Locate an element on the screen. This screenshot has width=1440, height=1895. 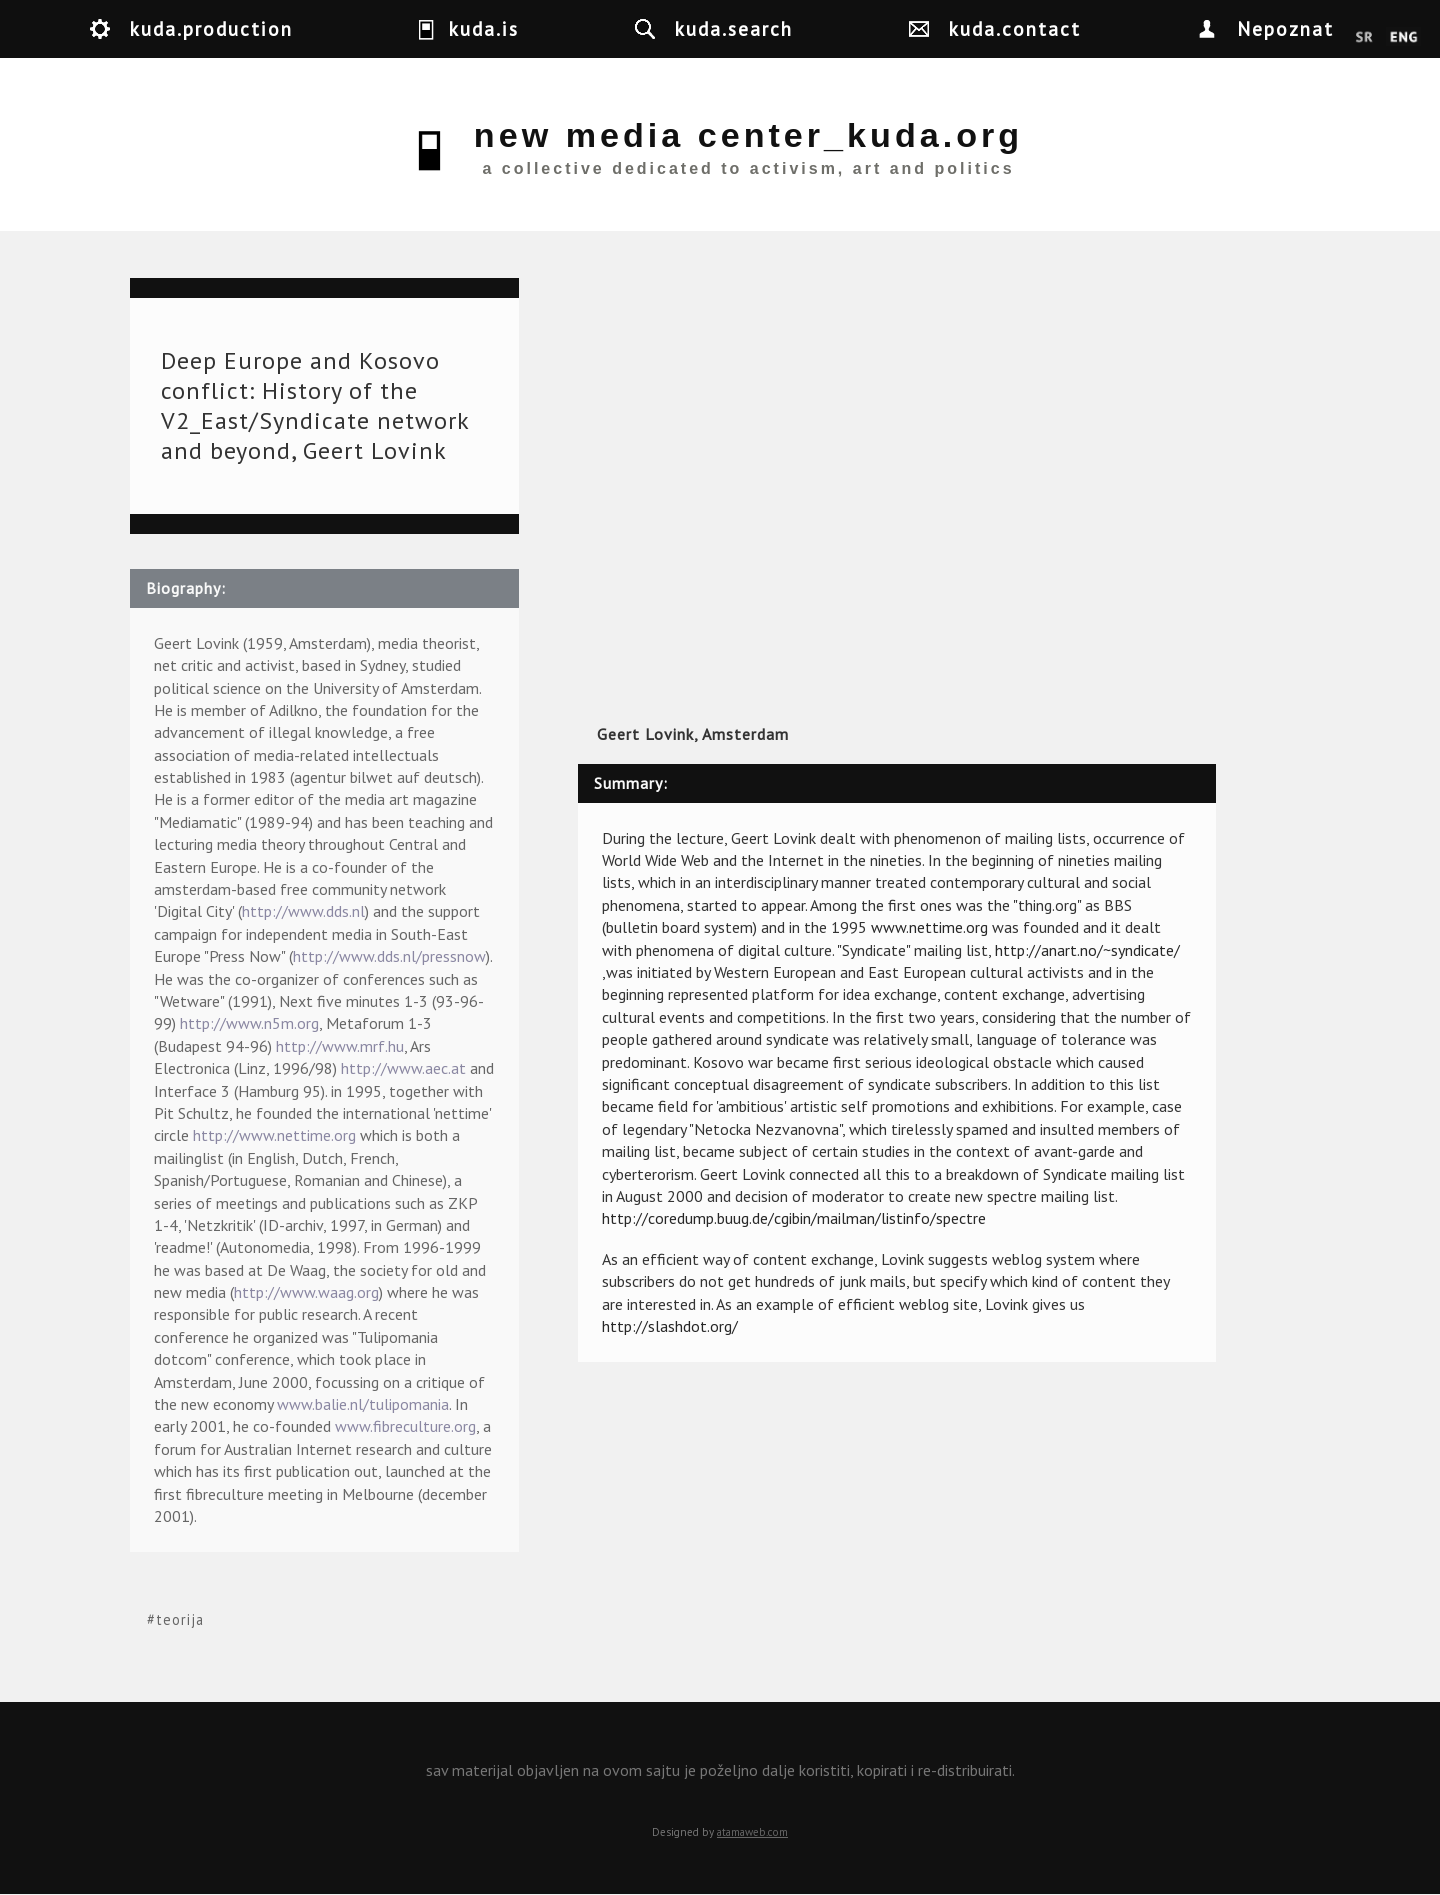
www.balie.nl/tulipomania is located at coordinates (363, 1404).